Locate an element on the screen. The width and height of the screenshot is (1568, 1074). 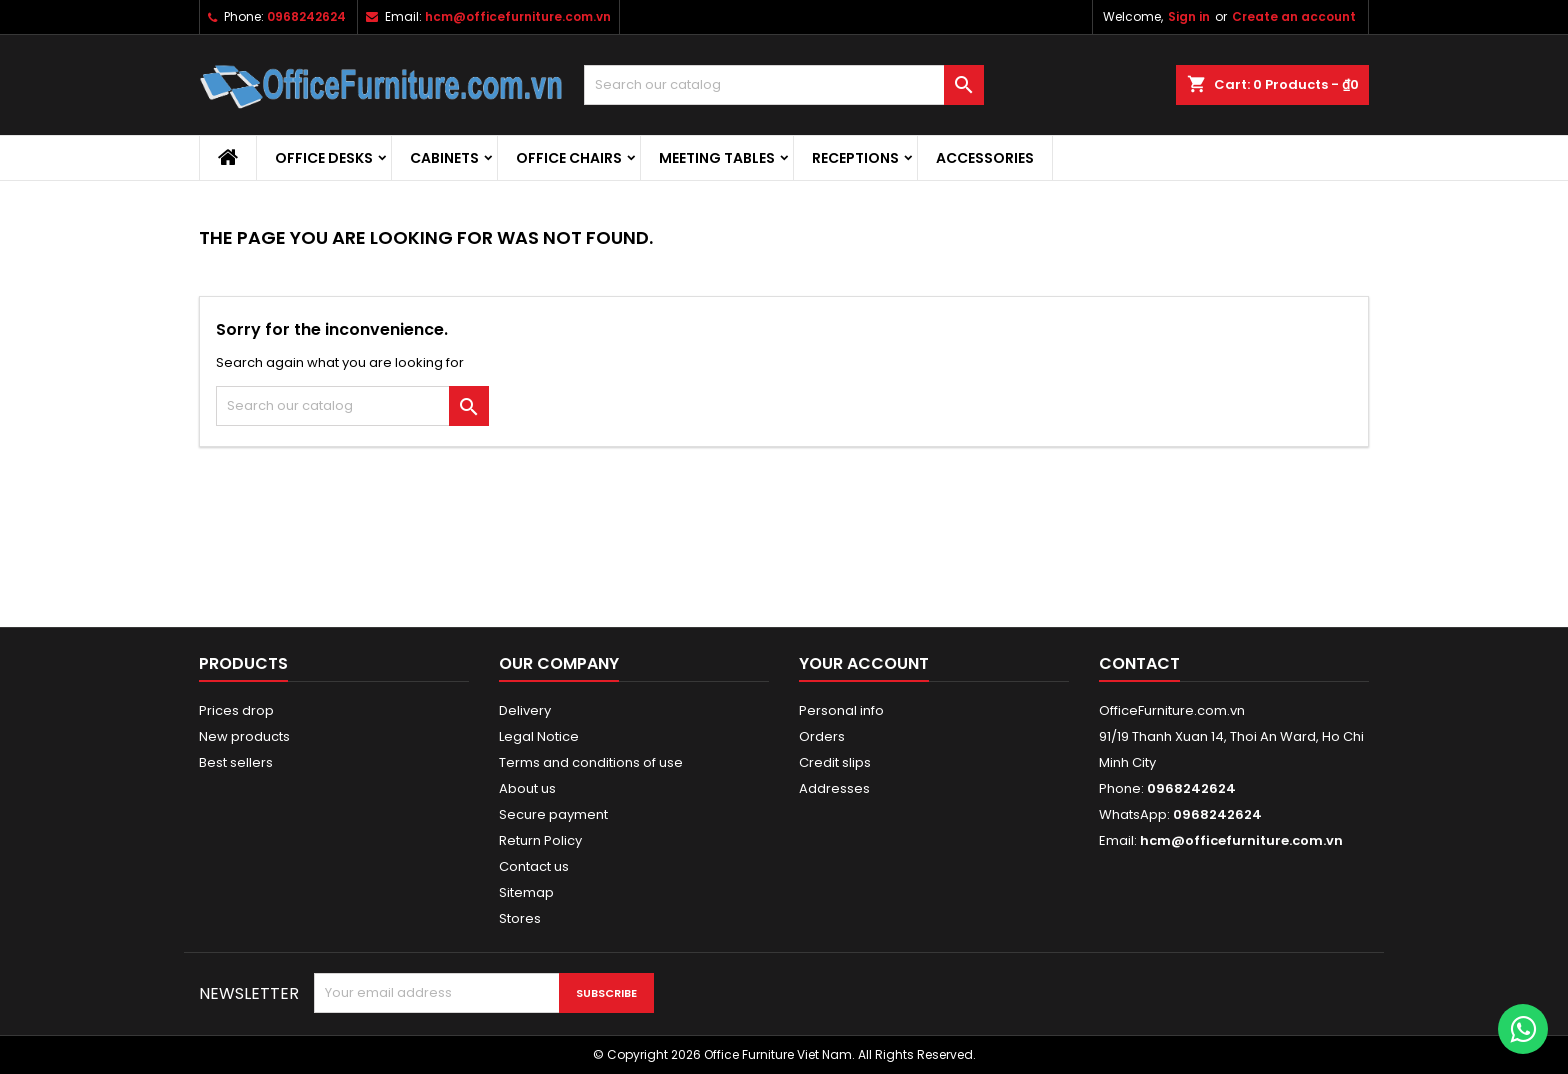
[Search] is located at coordinates (784, 85).